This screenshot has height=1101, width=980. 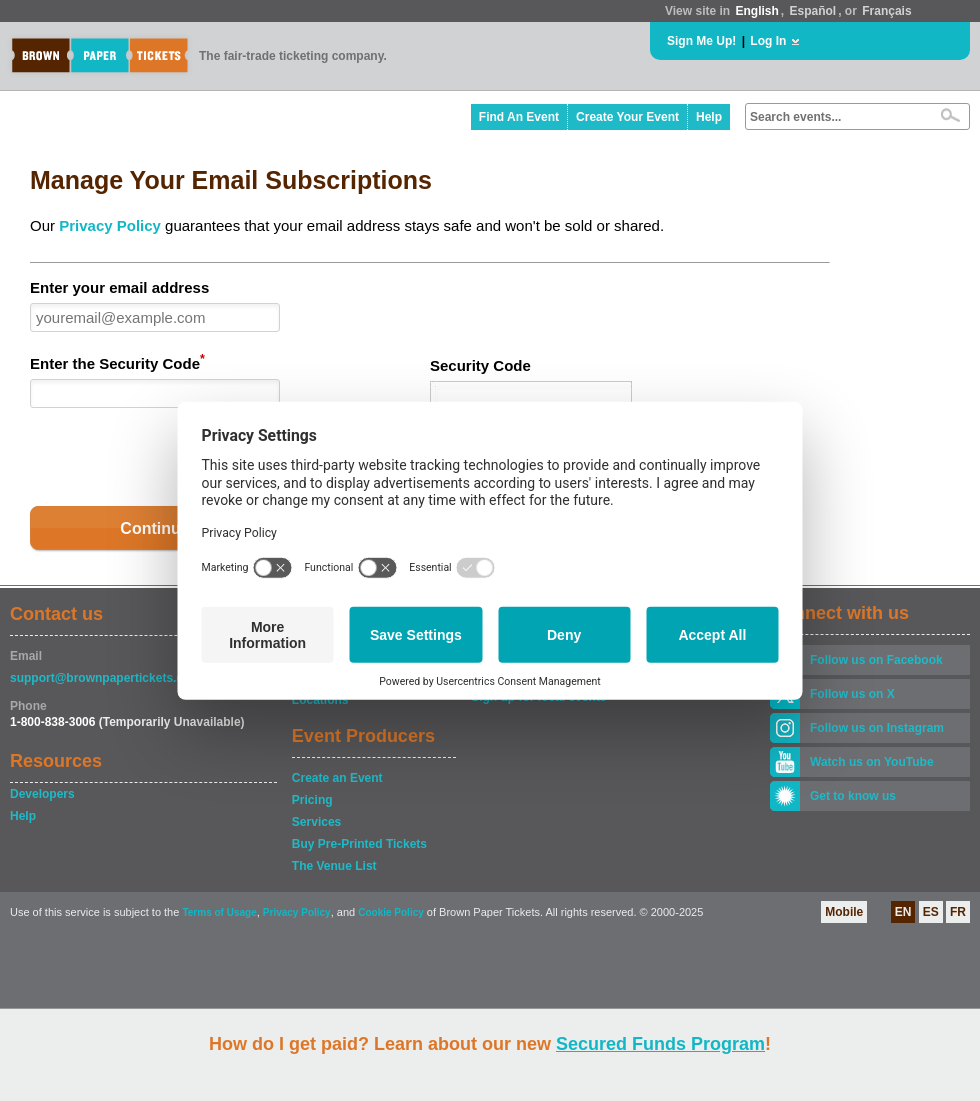 What do you see at coordinates (756, 11) in the screenshot?
I see `English` at bounding box center [756, 11].